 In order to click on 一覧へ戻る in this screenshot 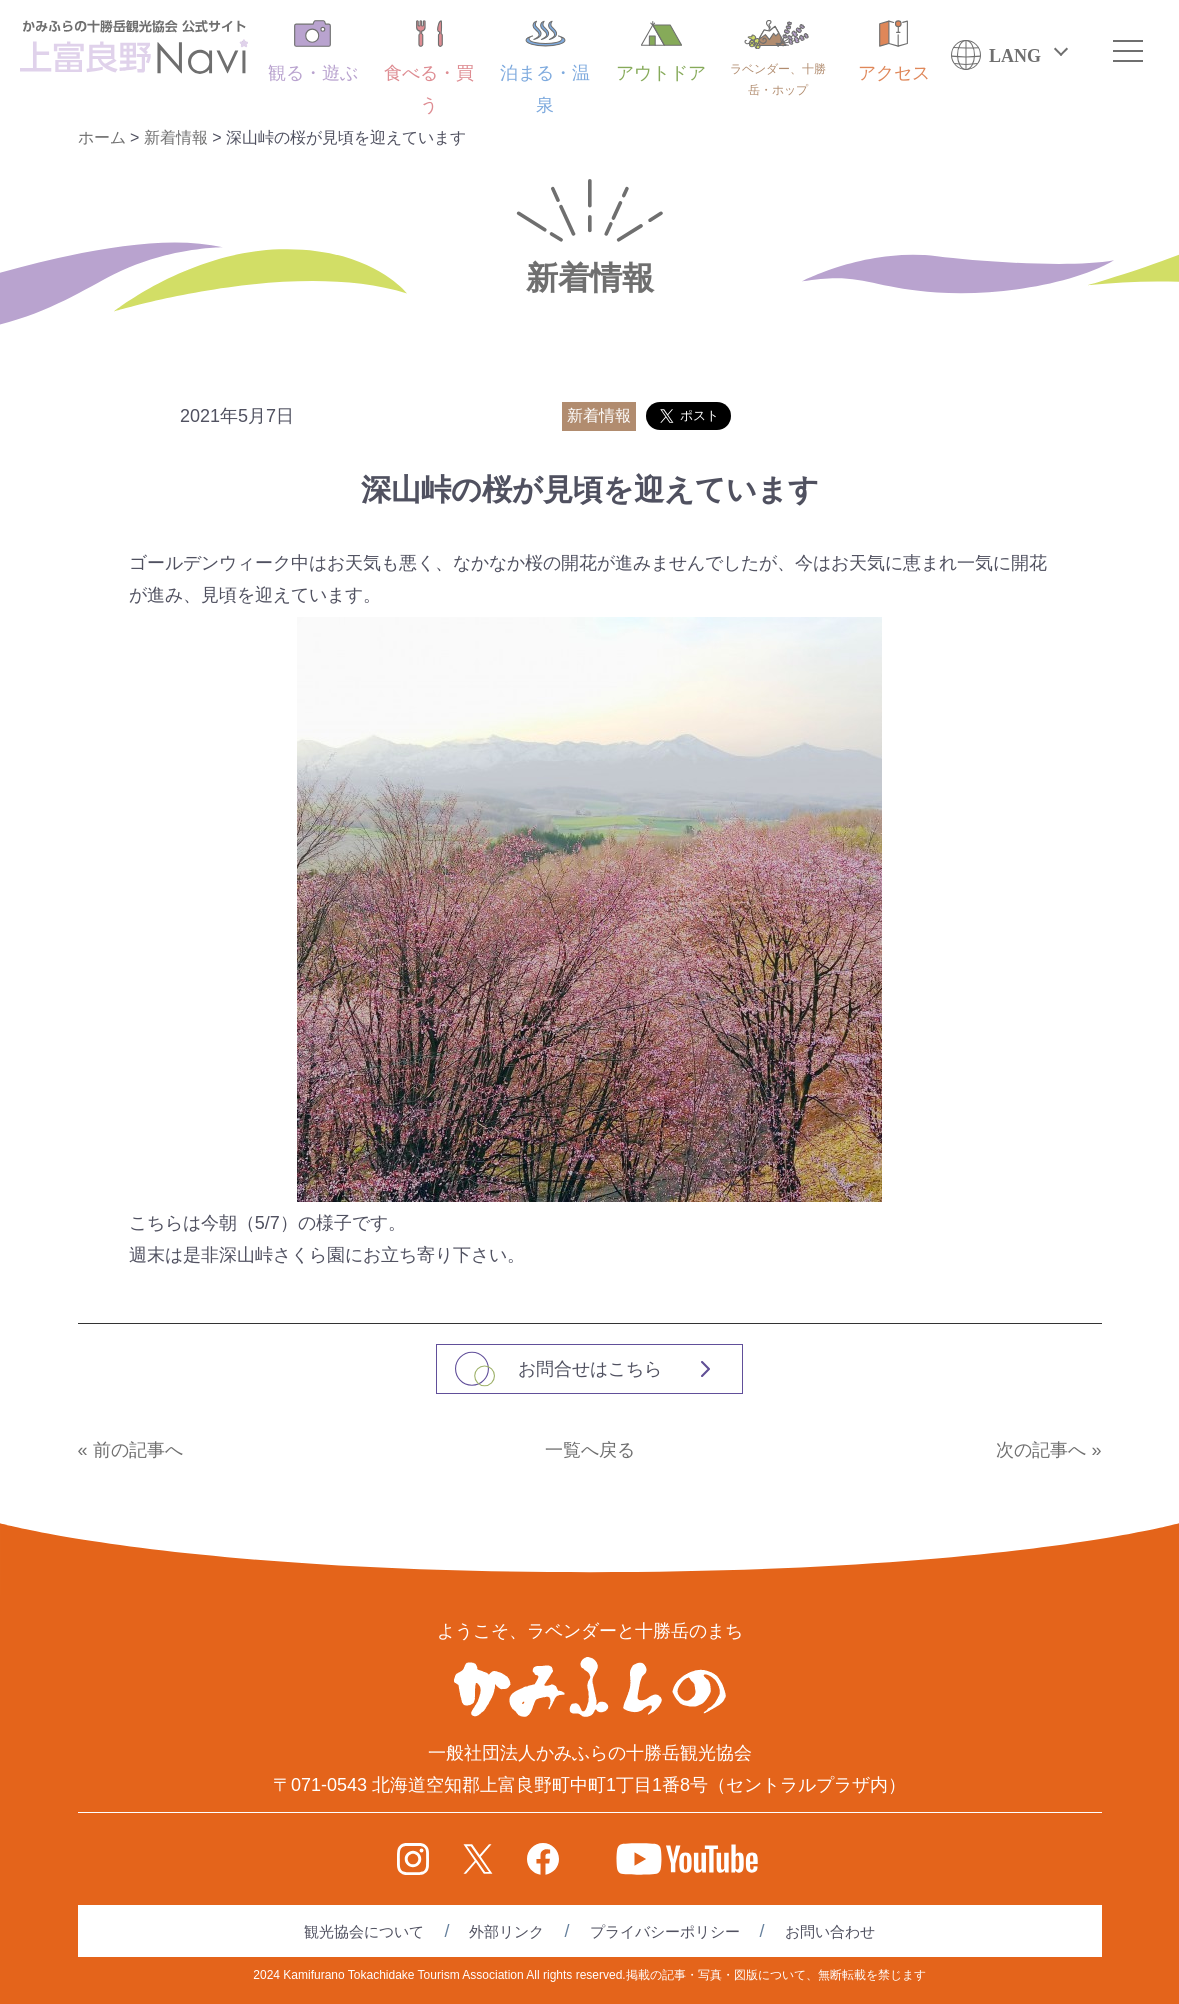, I will do `click(590, 1450)`.